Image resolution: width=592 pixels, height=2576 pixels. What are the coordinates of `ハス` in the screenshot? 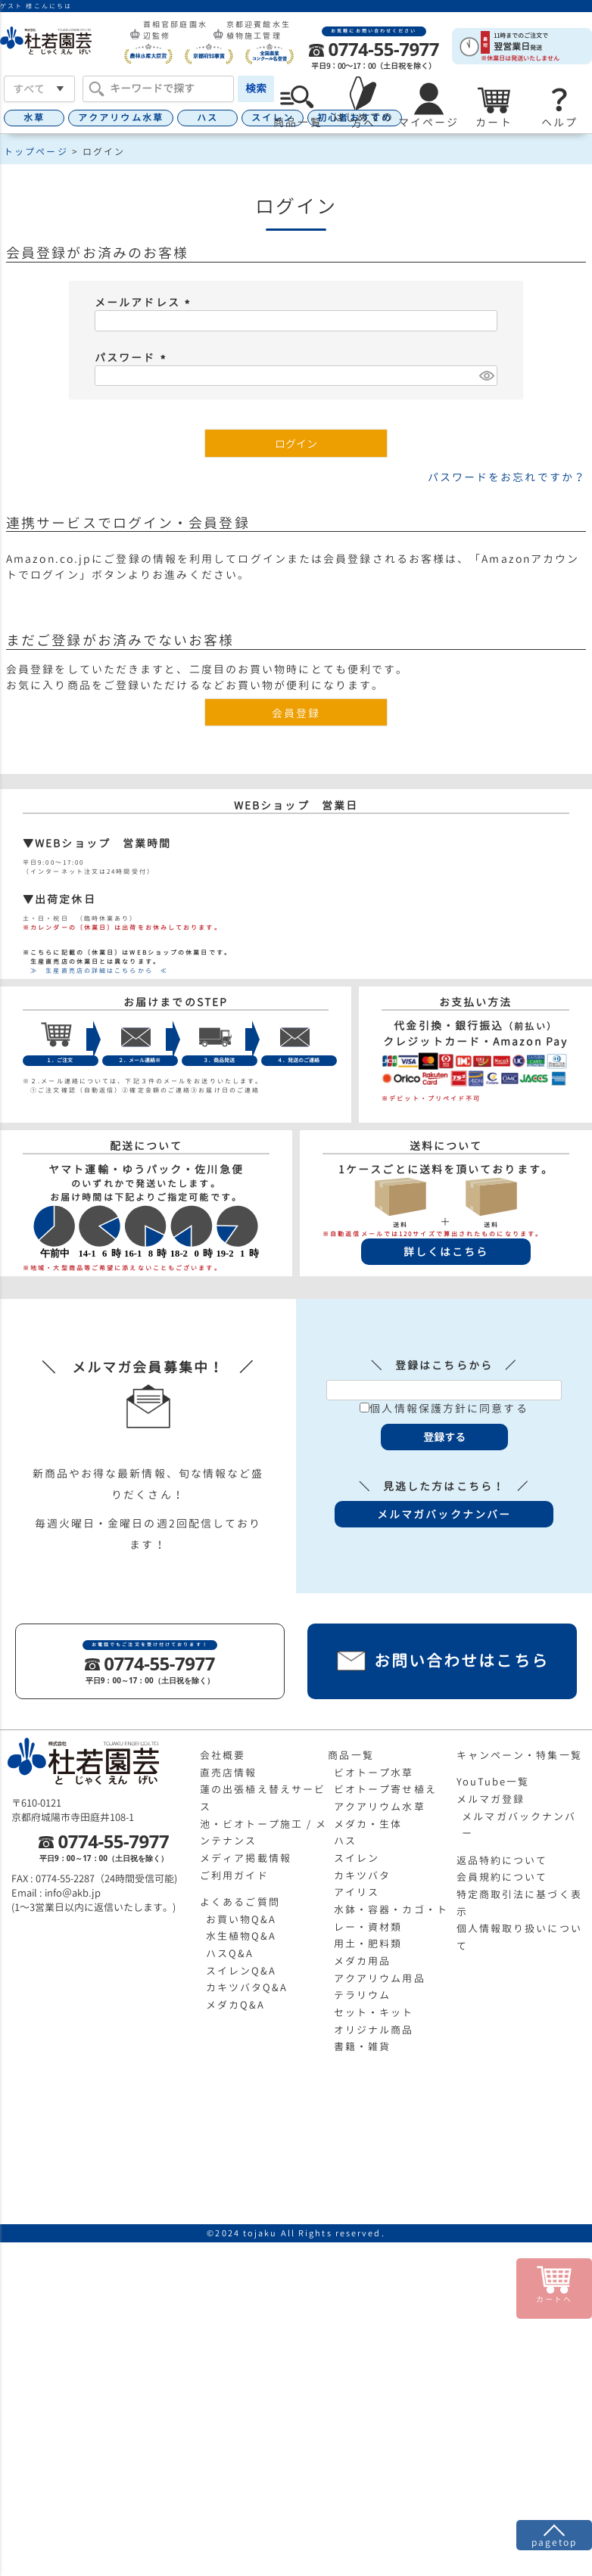 It's located at (207, 117).